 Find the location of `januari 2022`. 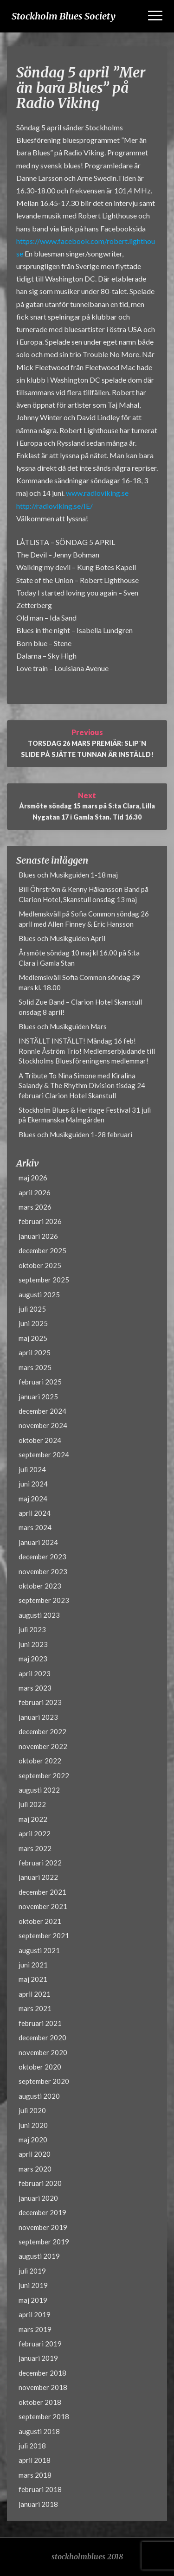

januari 2022 is located at coordinates (38, 1877).